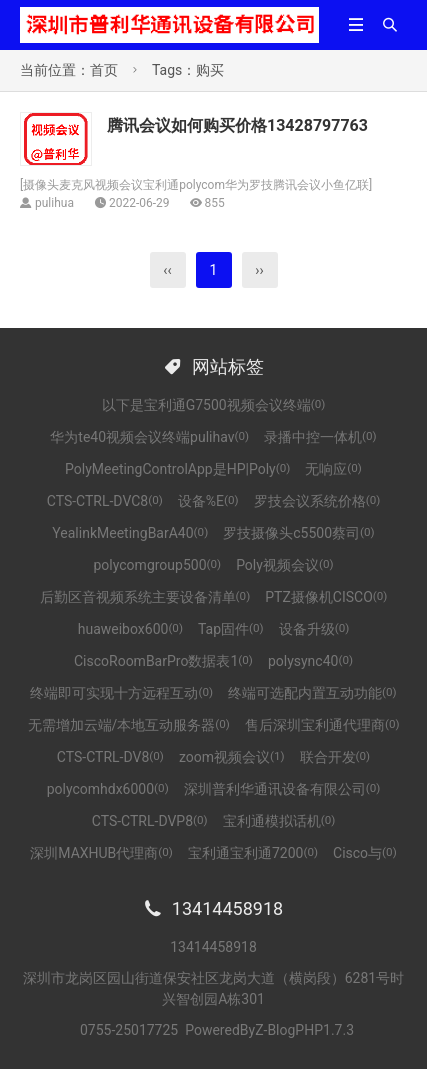  Describe the element at coordinates (158, 565) in the screenshot. I see `polycomgroup500` at that location.